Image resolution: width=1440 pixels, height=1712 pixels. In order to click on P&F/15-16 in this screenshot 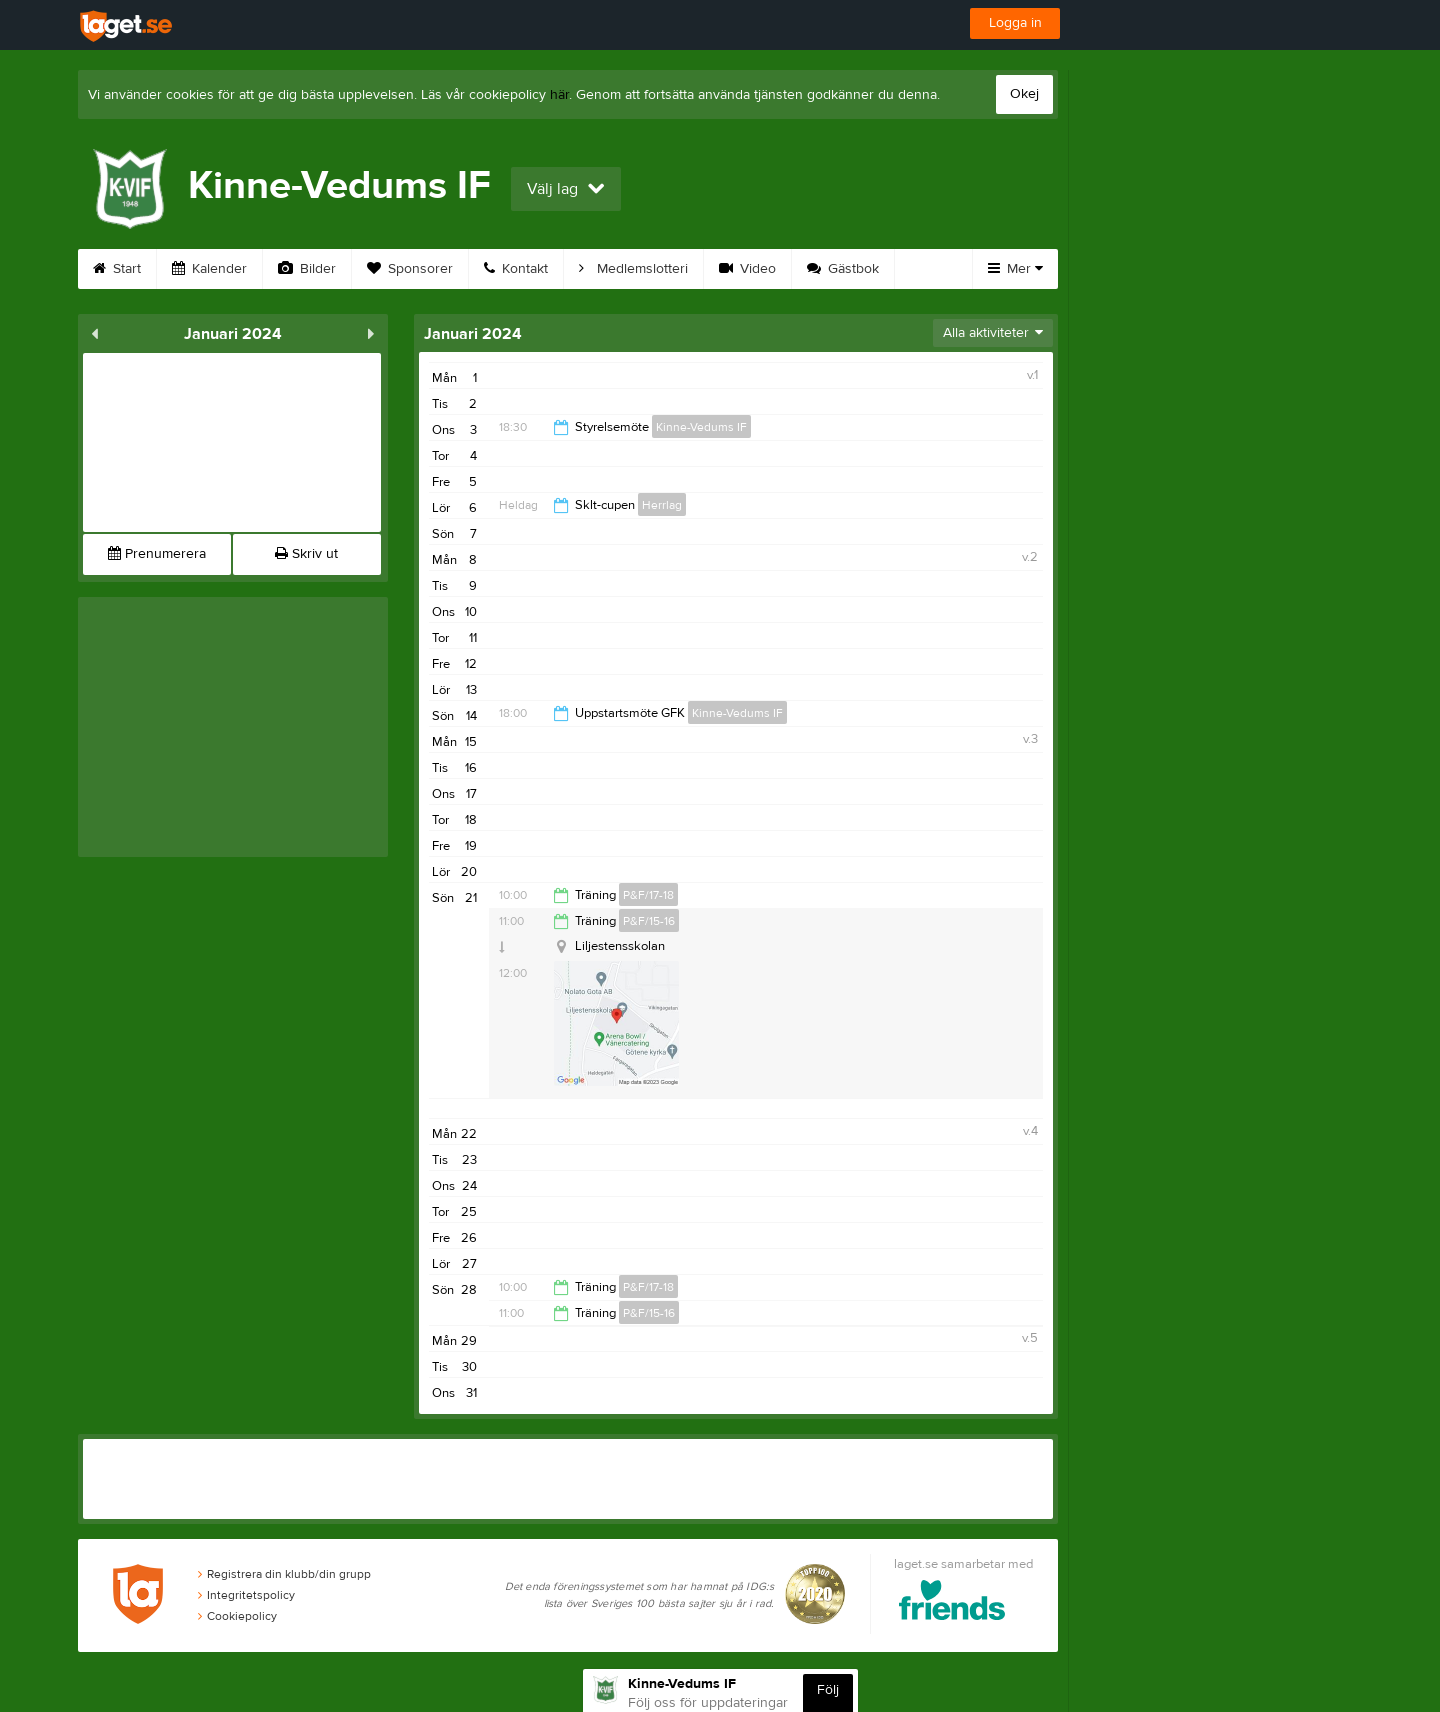, I will do `click(649, 921)`.